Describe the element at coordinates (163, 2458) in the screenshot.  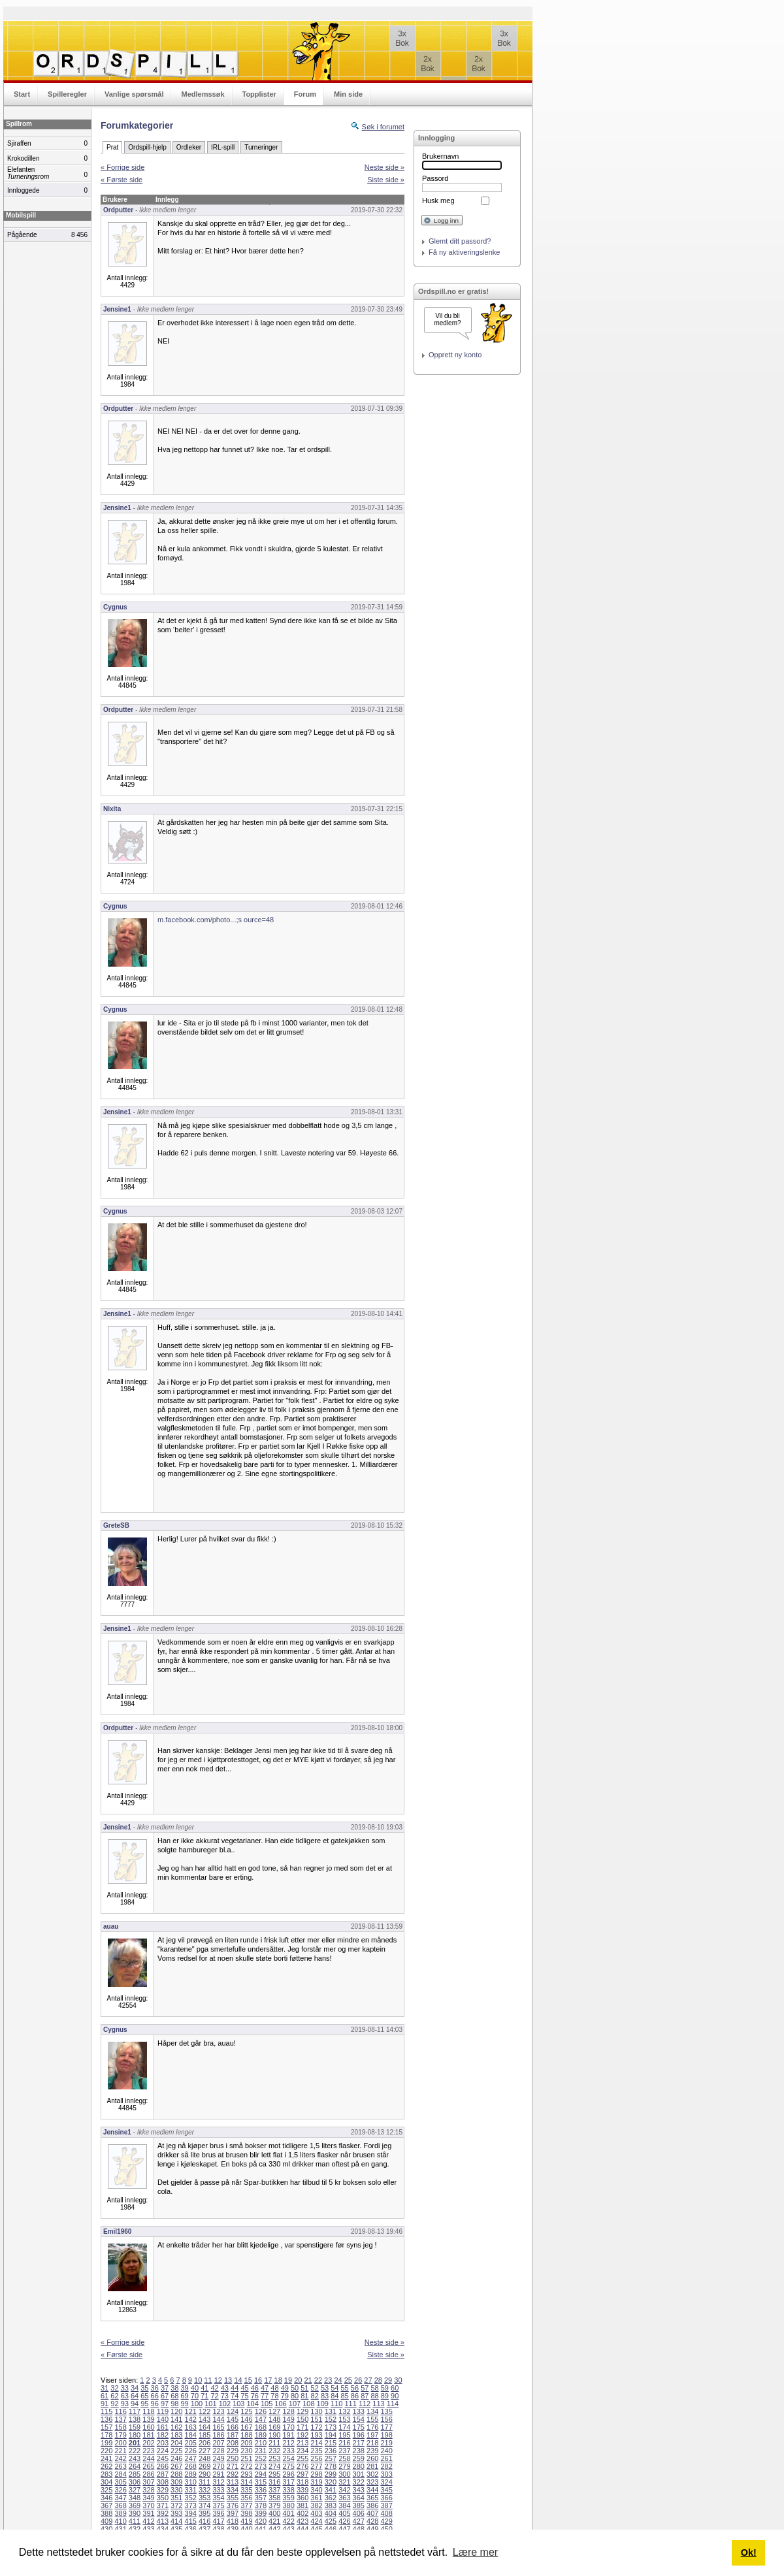
I see `245` at that location.